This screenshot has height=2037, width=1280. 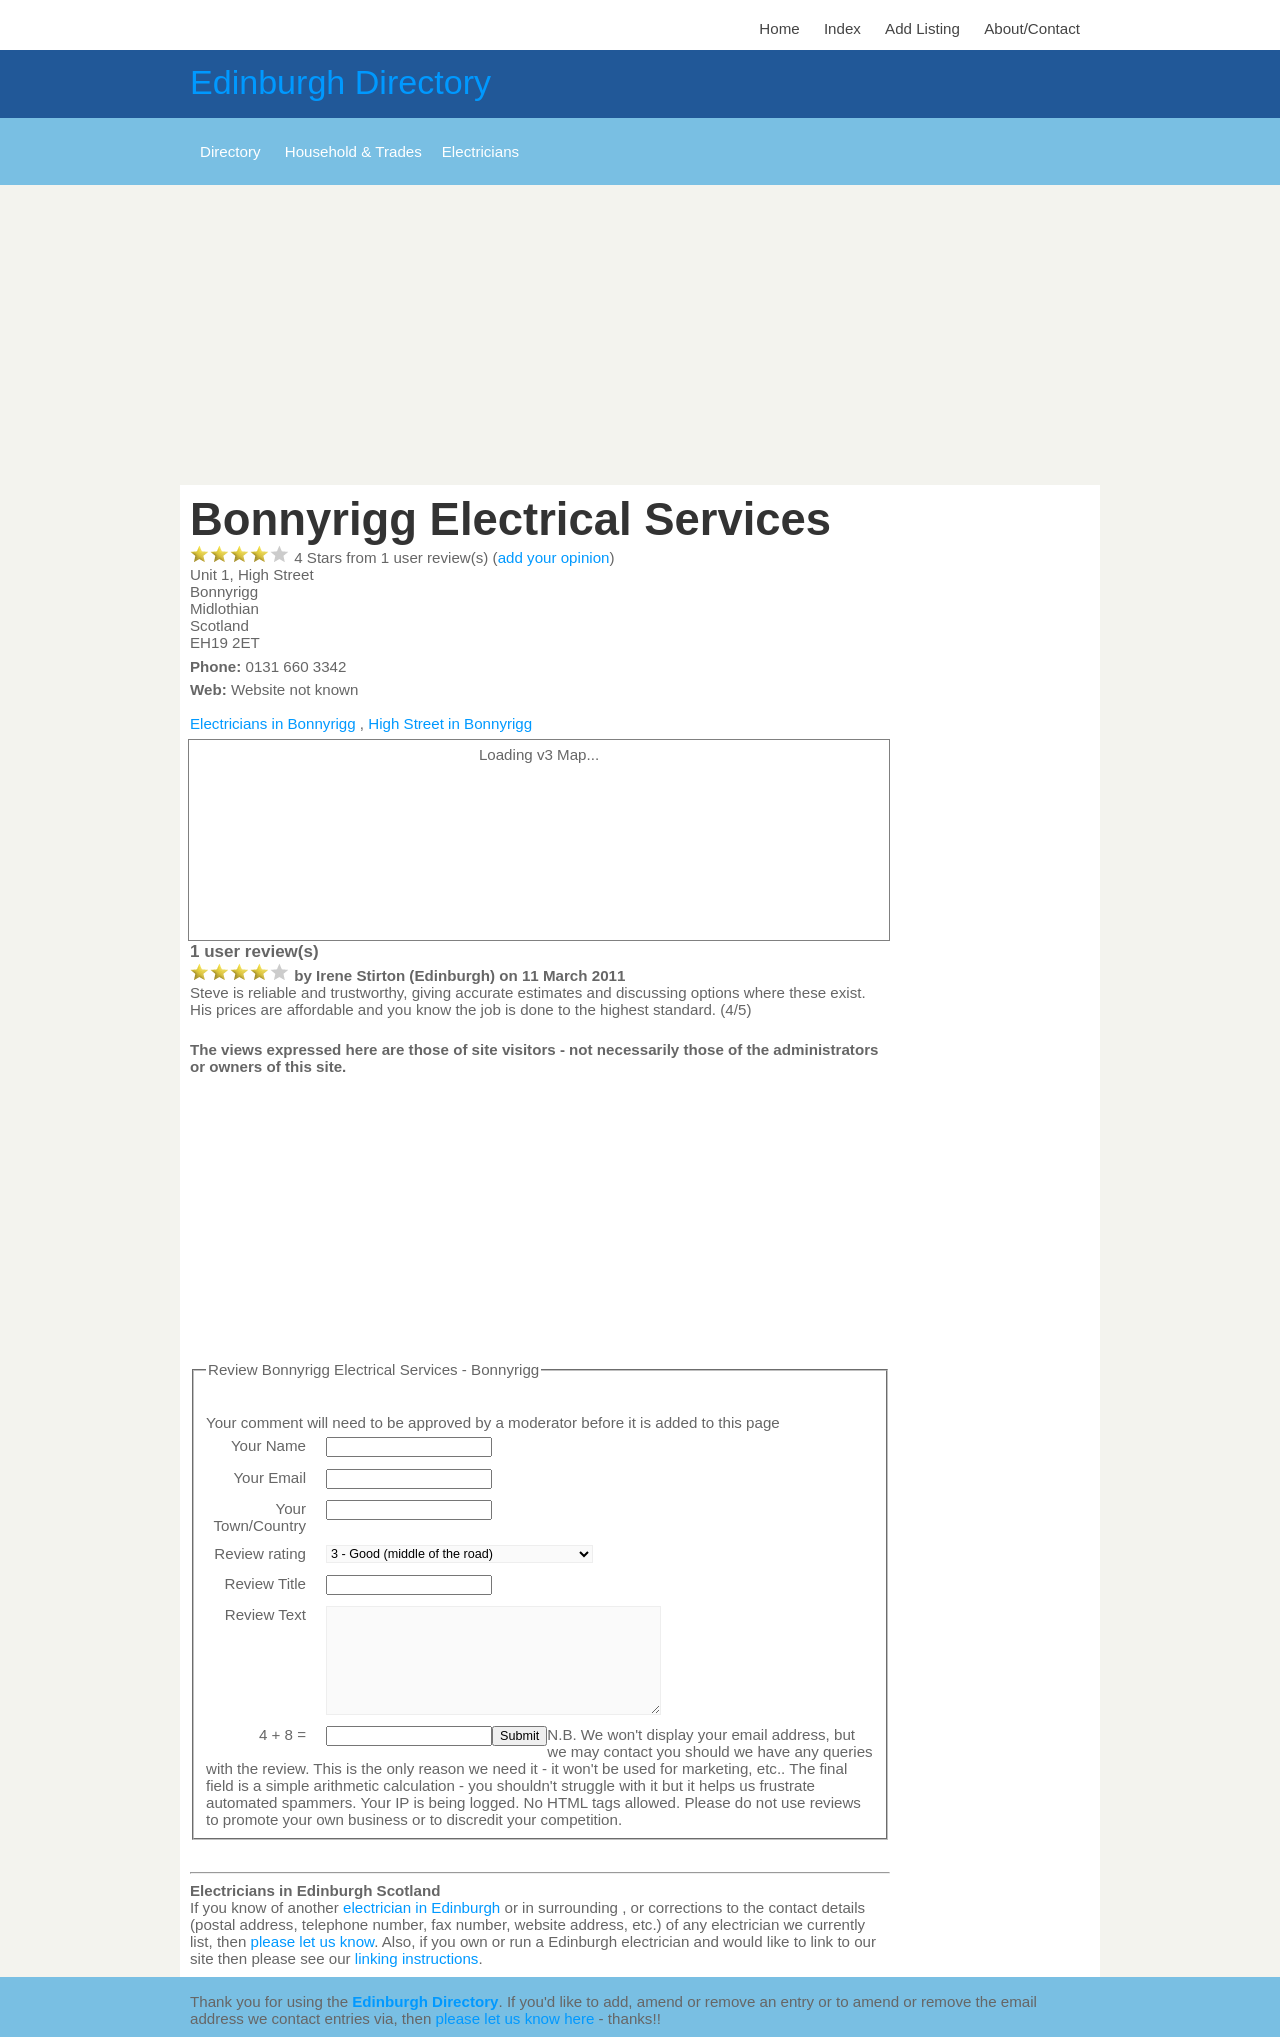 What do you see at coordinates (640, 335) in the screenshot?
I see `[Advertisement]` at bounding box center [640, 335].